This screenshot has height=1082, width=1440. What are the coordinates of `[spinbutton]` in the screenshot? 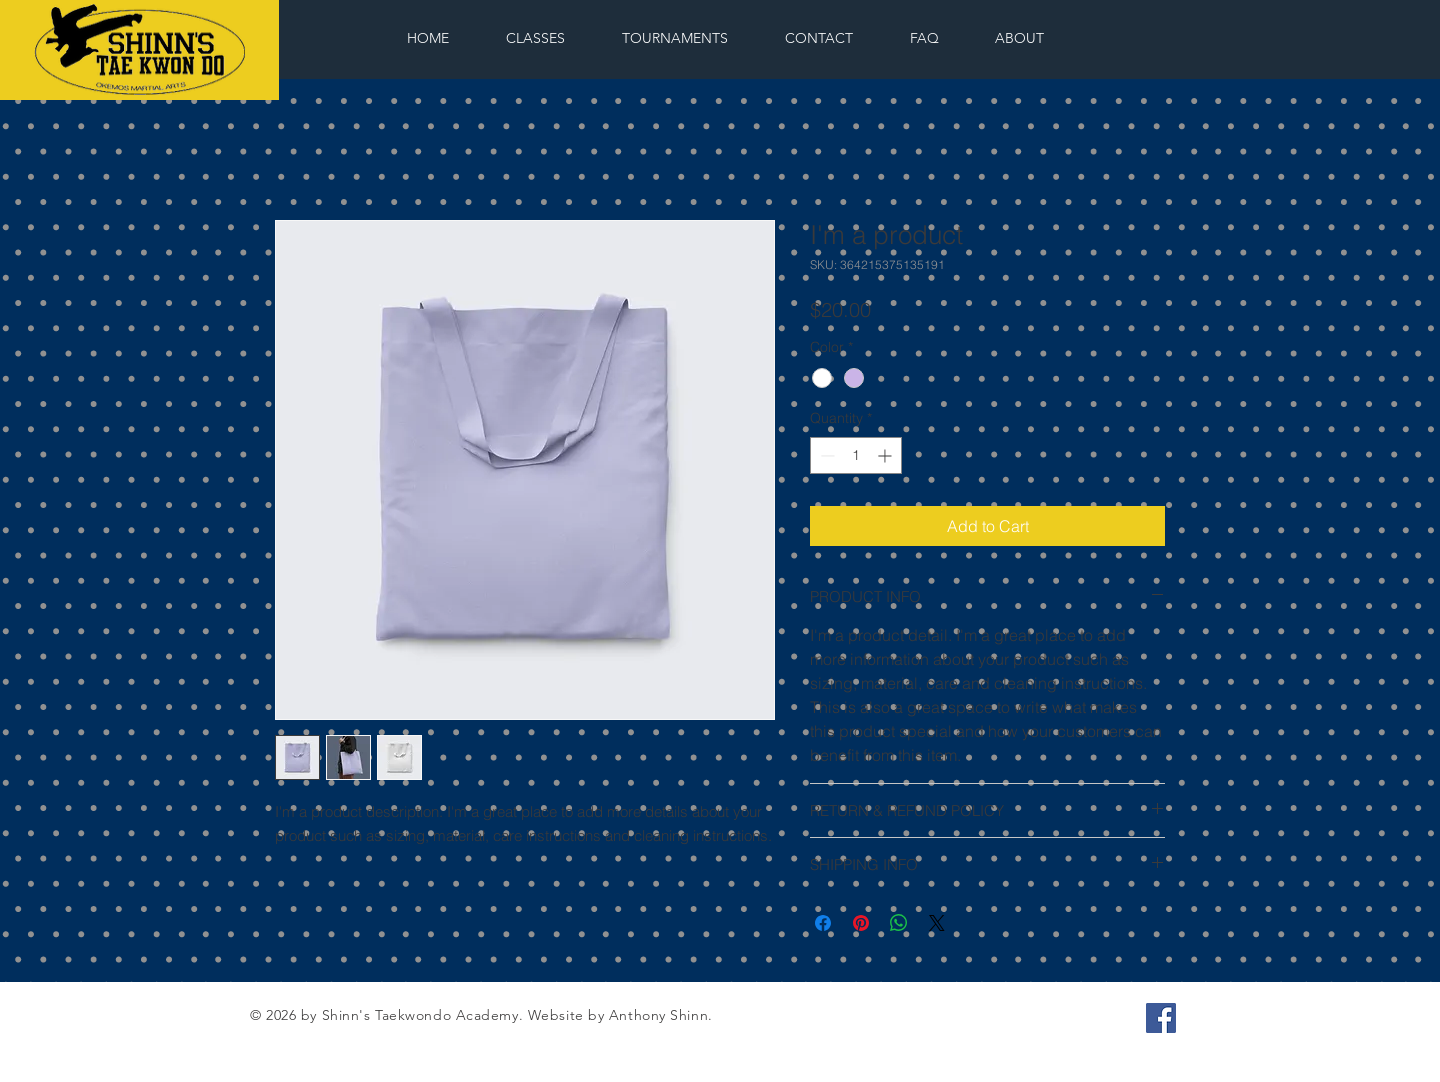 It's located at (856, 455).